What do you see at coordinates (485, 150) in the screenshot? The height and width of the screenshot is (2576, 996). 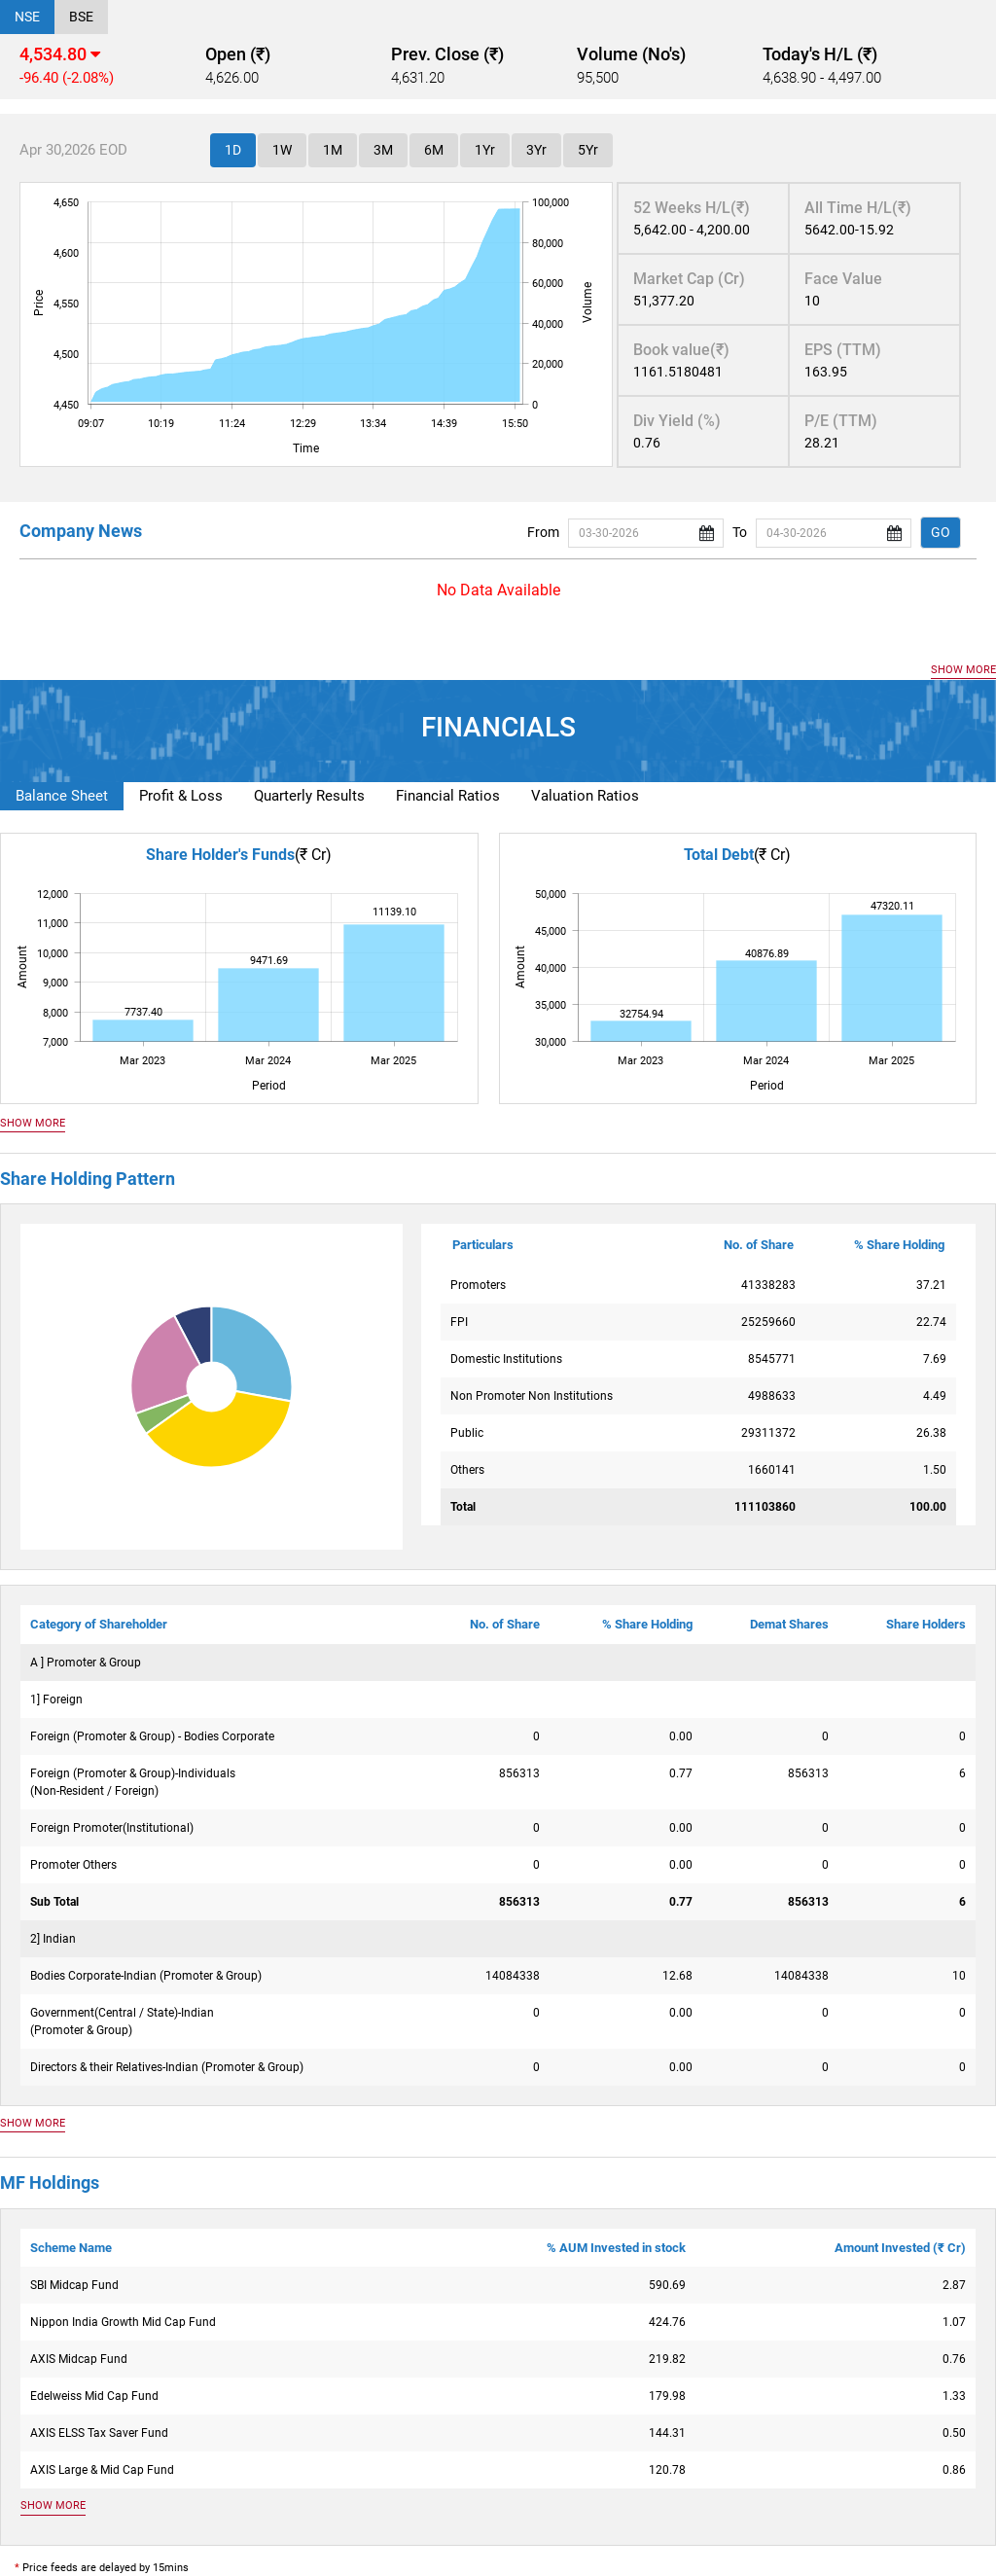 I see `1Yr` at bounding box center [485, 150].